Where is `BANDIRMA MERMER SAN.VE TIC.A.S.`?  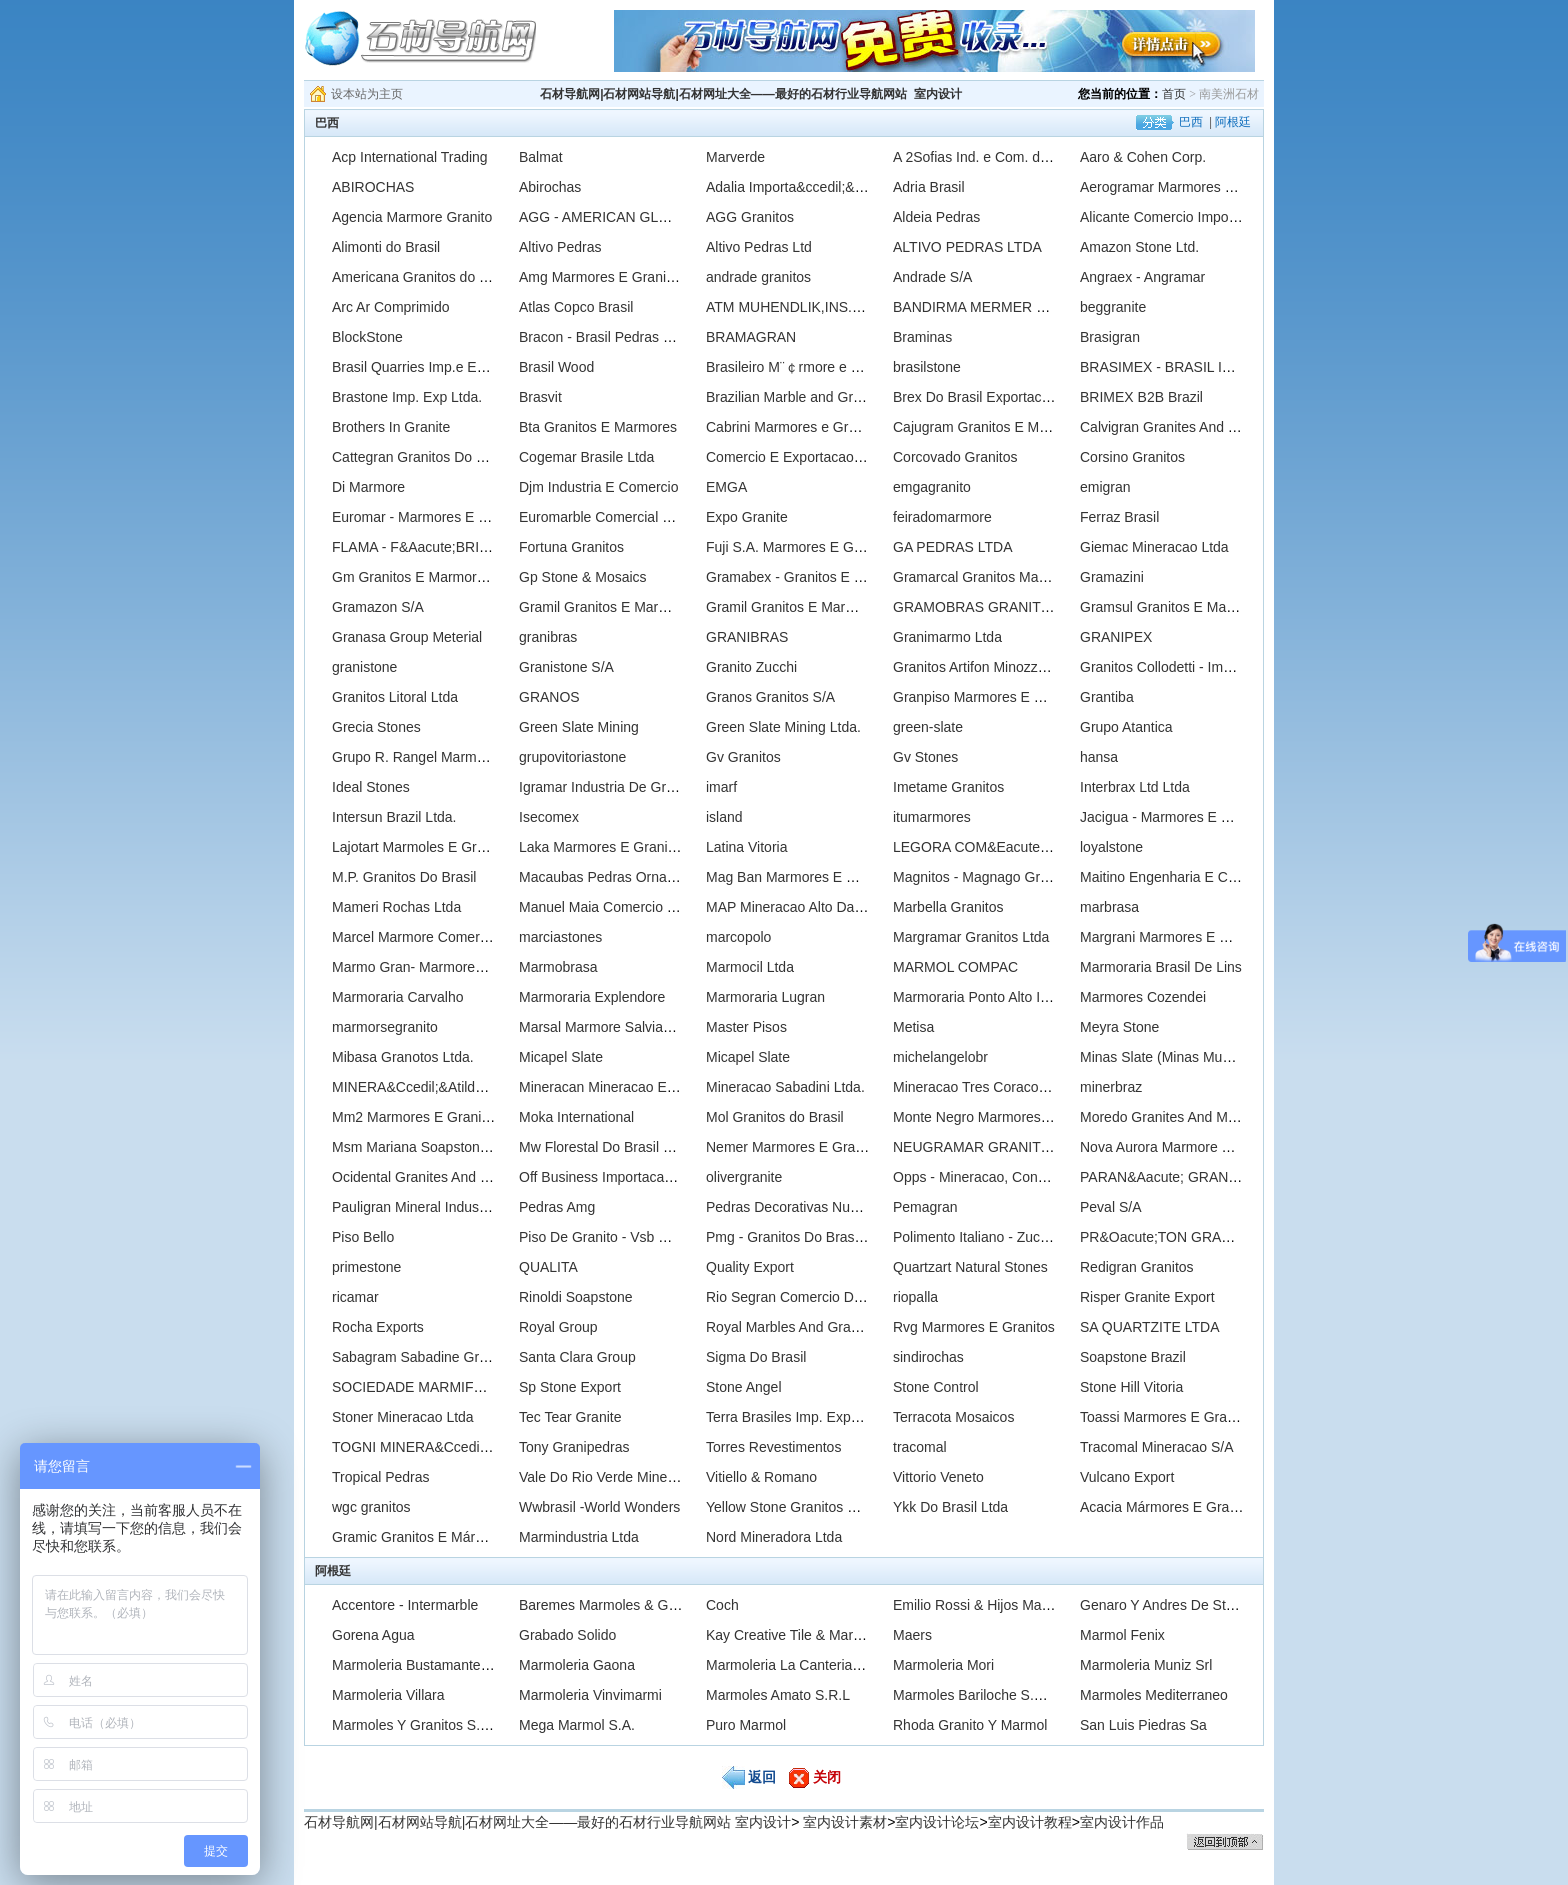 BANDIRMA MERMER SAN.VE TIC.A.S. is located at coordinates (1018, 307).